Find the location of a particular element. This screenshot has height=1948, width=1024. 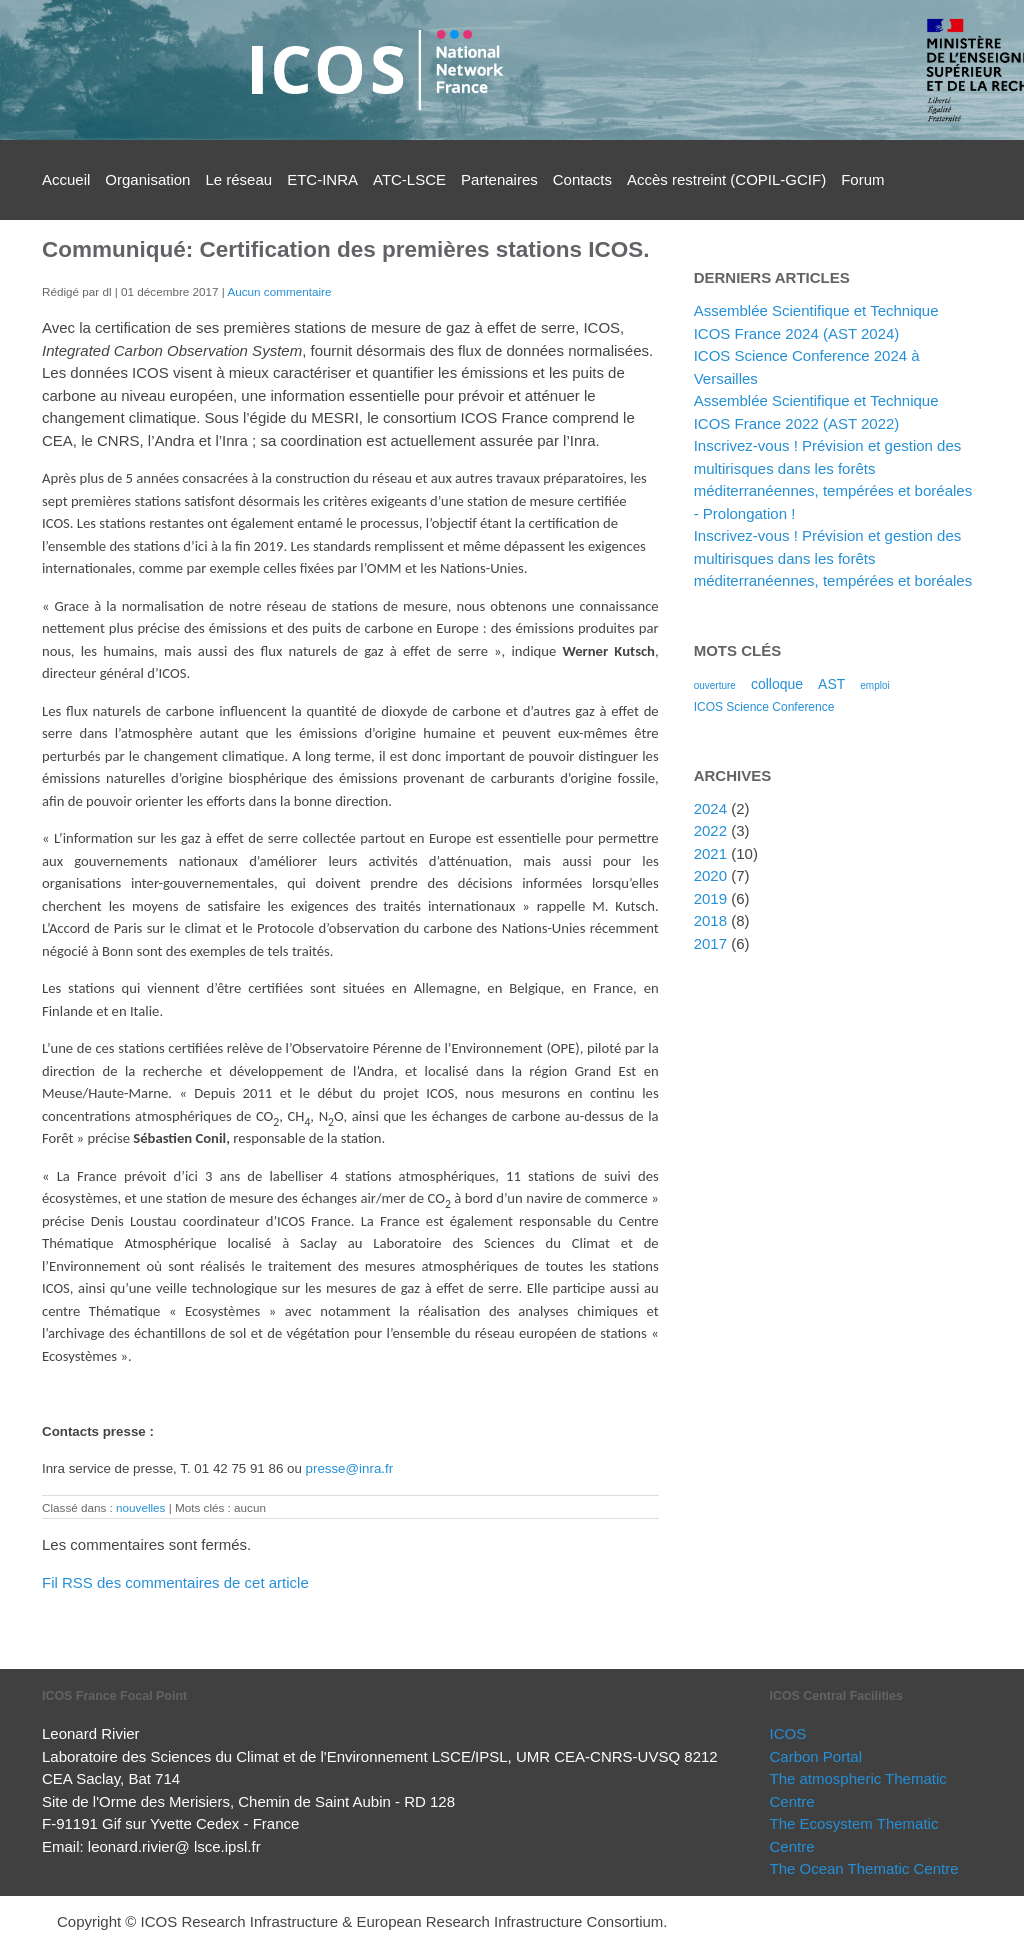

2022 is located at coordinates (710, 830).